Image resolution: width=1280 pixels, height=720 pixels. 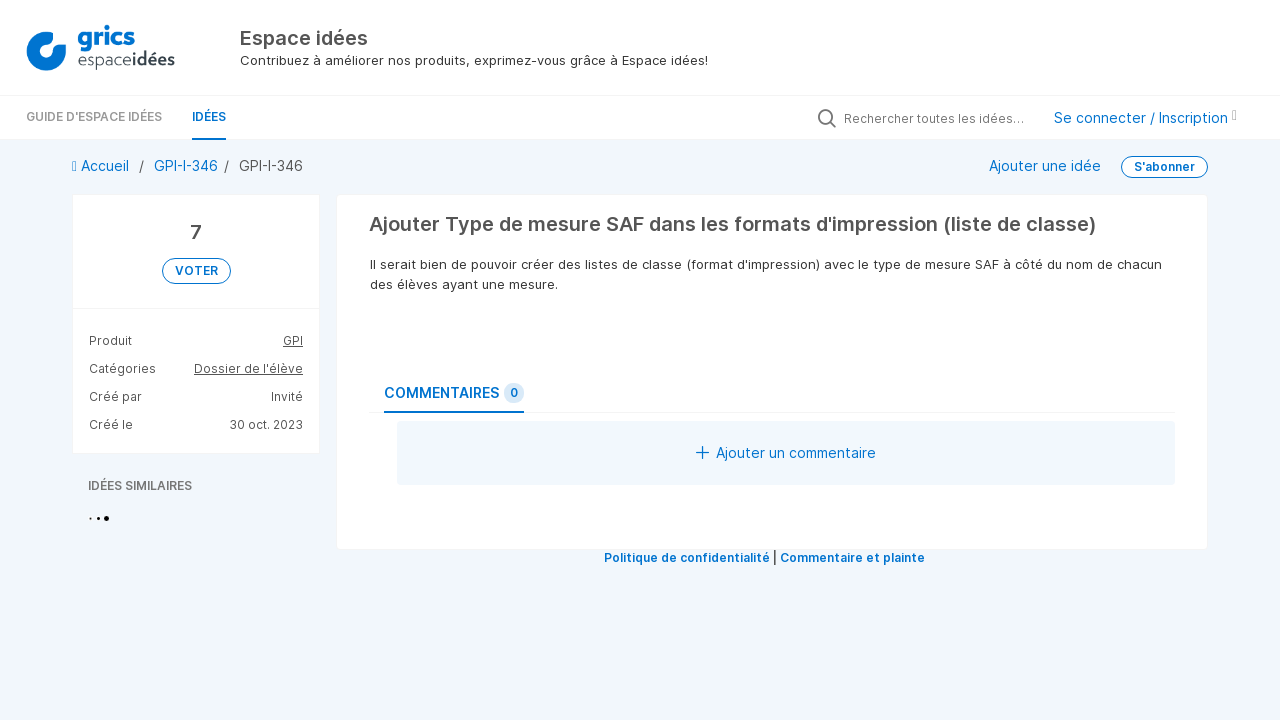 I want to click on Commentaire et plainte, so click(x=852, y=557).